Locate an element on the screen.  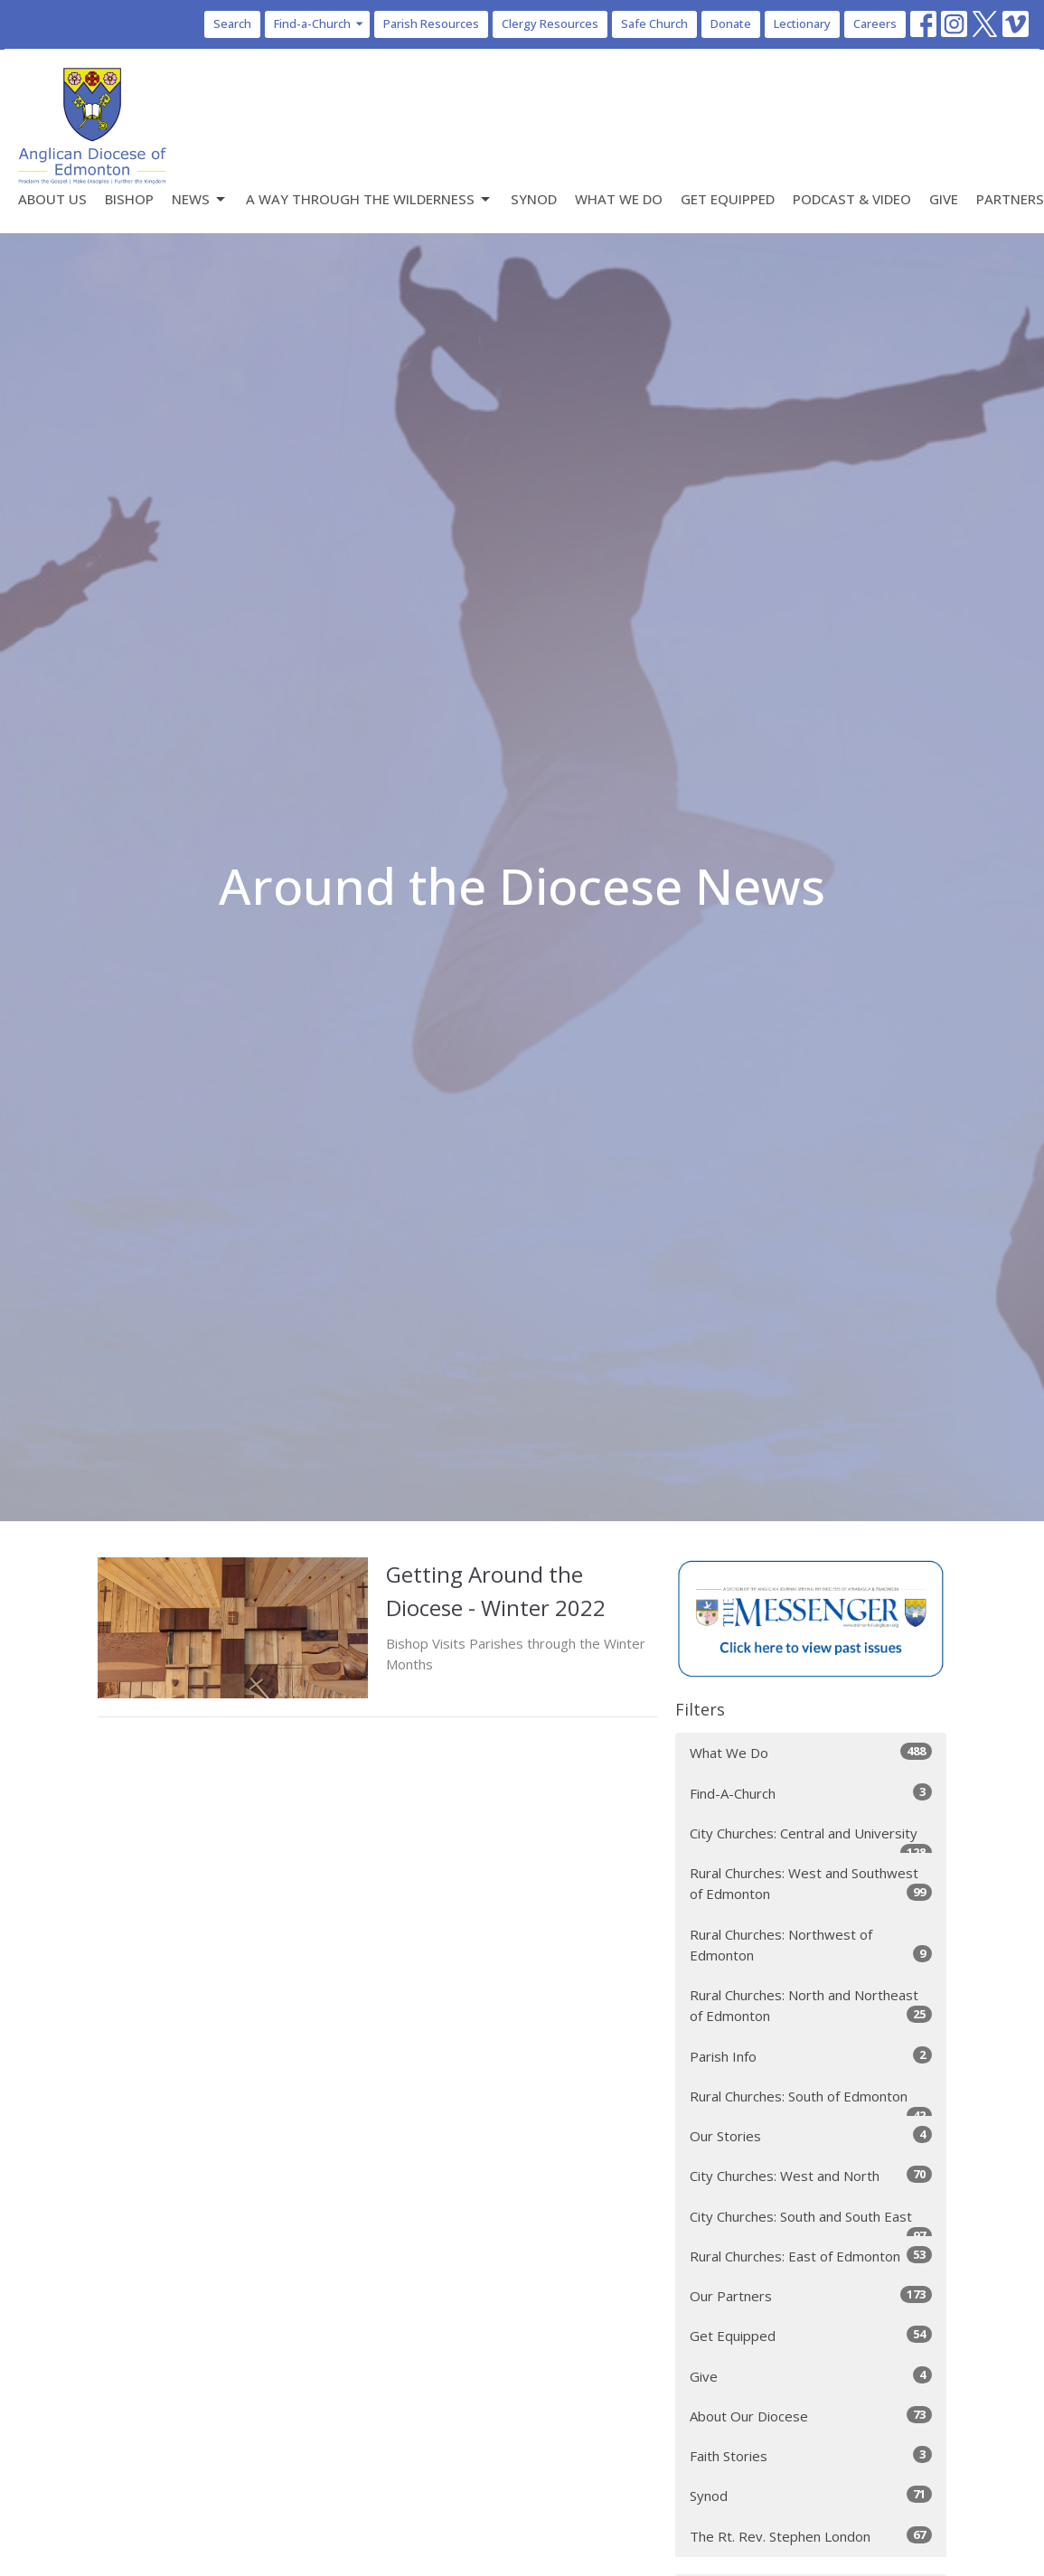
Rural Churches: South of Edmonton is located at coordinates (811, 2102).